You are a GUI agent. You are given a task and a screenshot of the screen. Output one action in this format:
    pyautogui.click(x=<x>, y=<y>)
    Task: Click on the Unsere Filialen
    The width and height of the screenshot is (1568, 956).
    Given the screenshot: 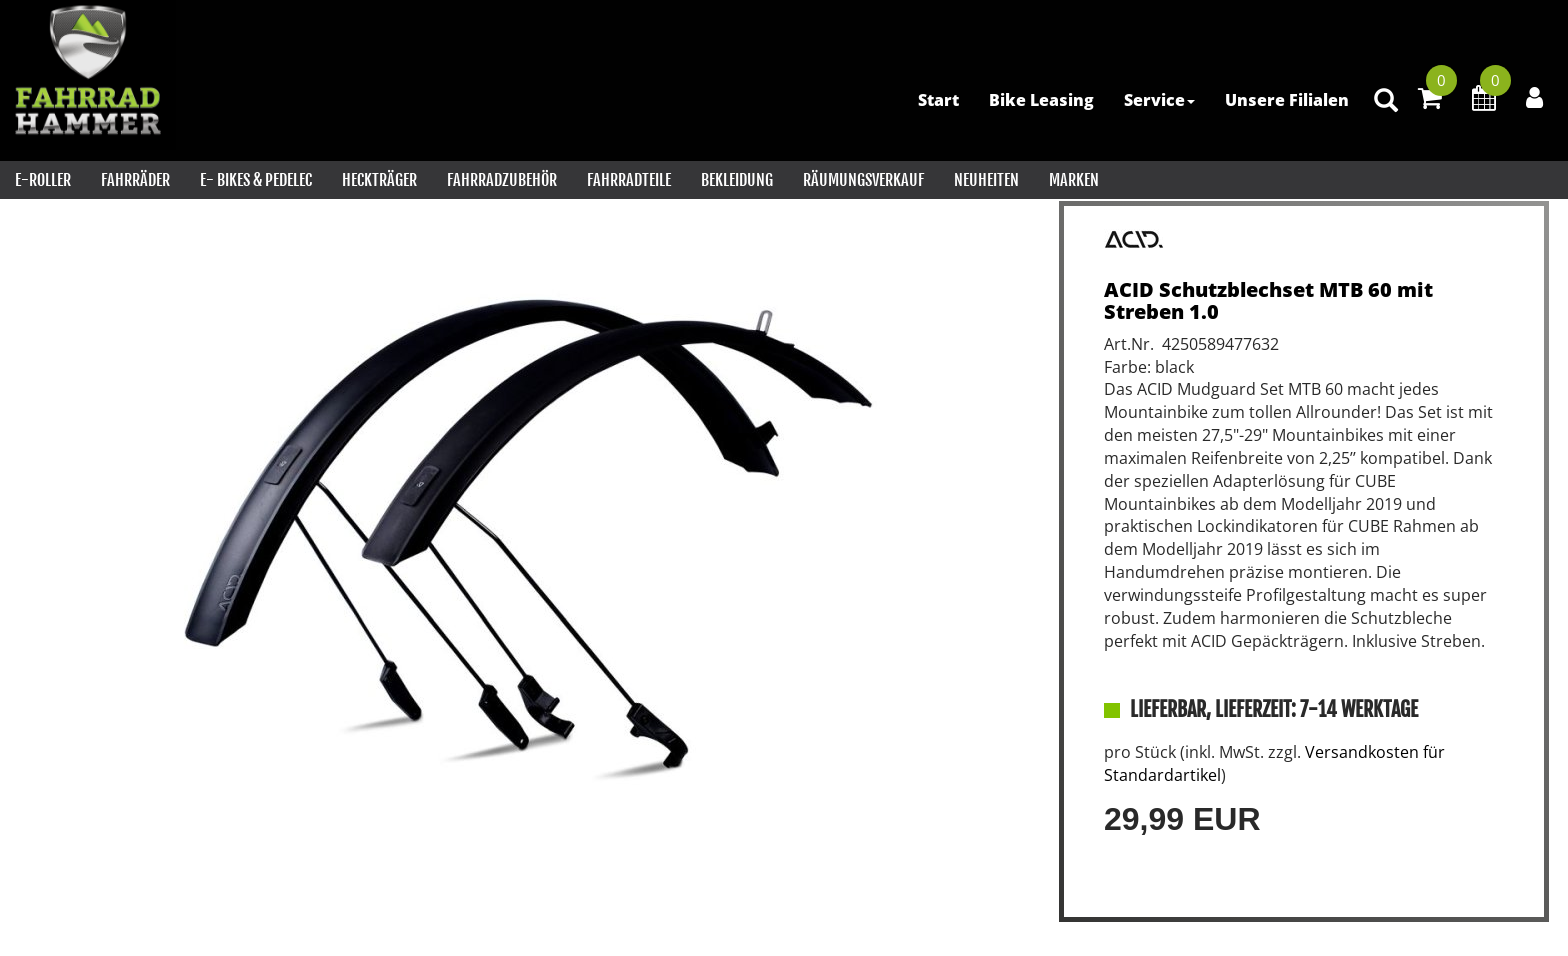 What is the action you would take?
    pyautogui.click(x=1287, y=100)
    